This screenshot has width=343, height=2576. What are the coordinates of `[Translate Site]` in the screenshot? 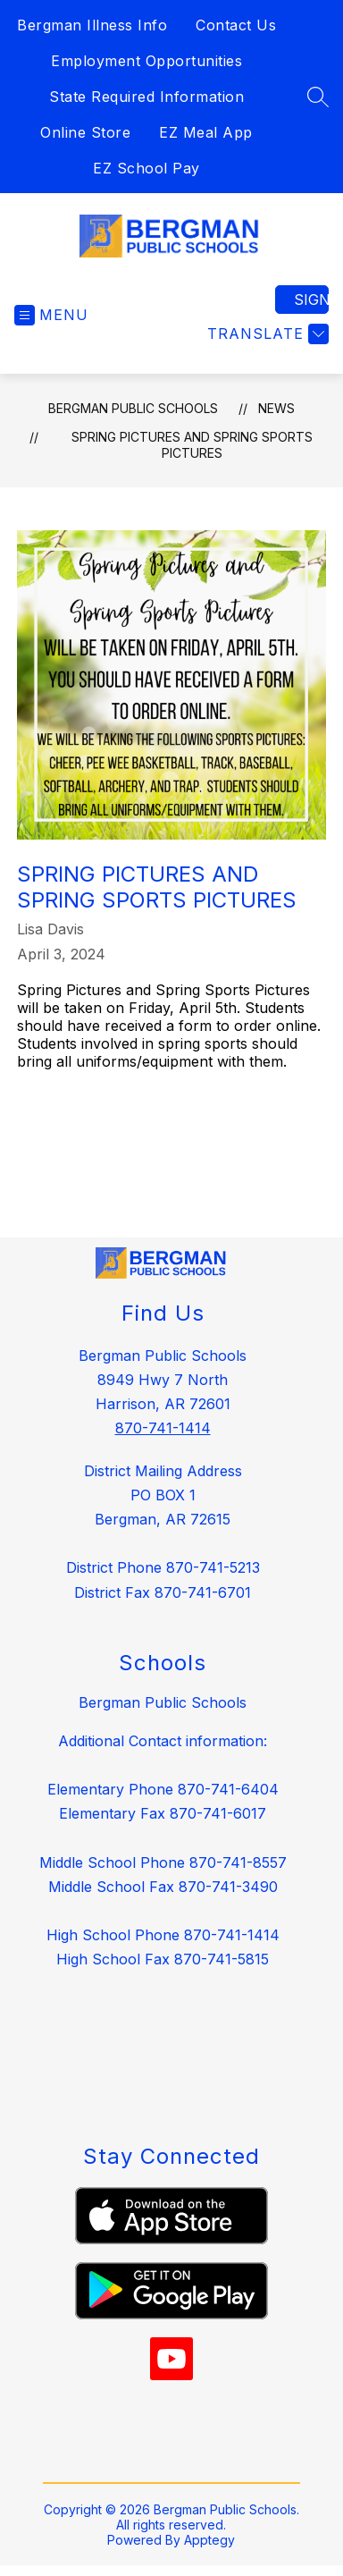 It's located at (266, 334).